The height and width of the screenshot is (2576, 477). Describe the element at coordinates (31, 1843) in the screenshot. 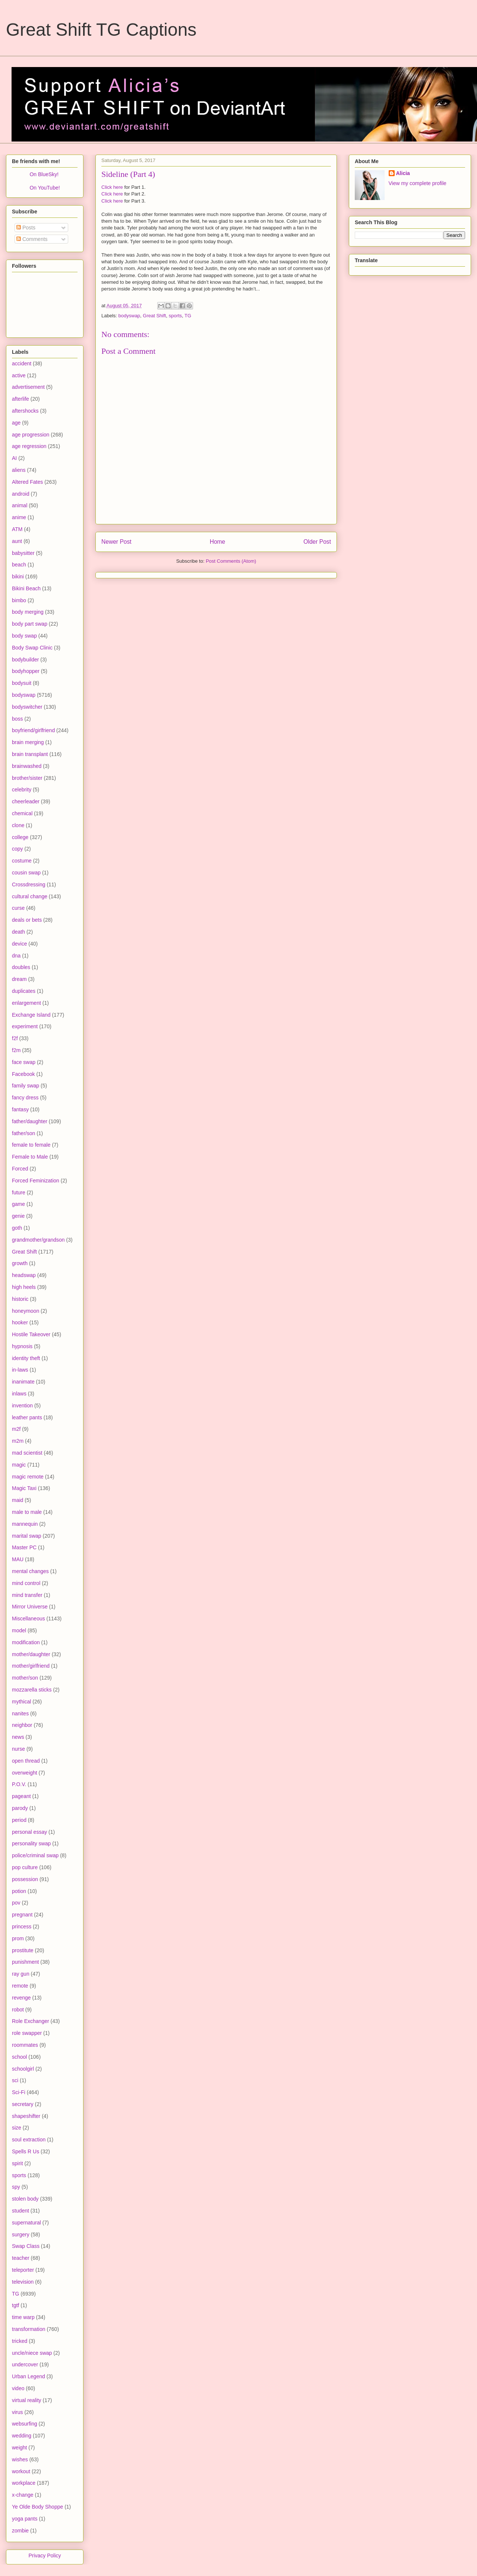

I see `personality swap` at that location.